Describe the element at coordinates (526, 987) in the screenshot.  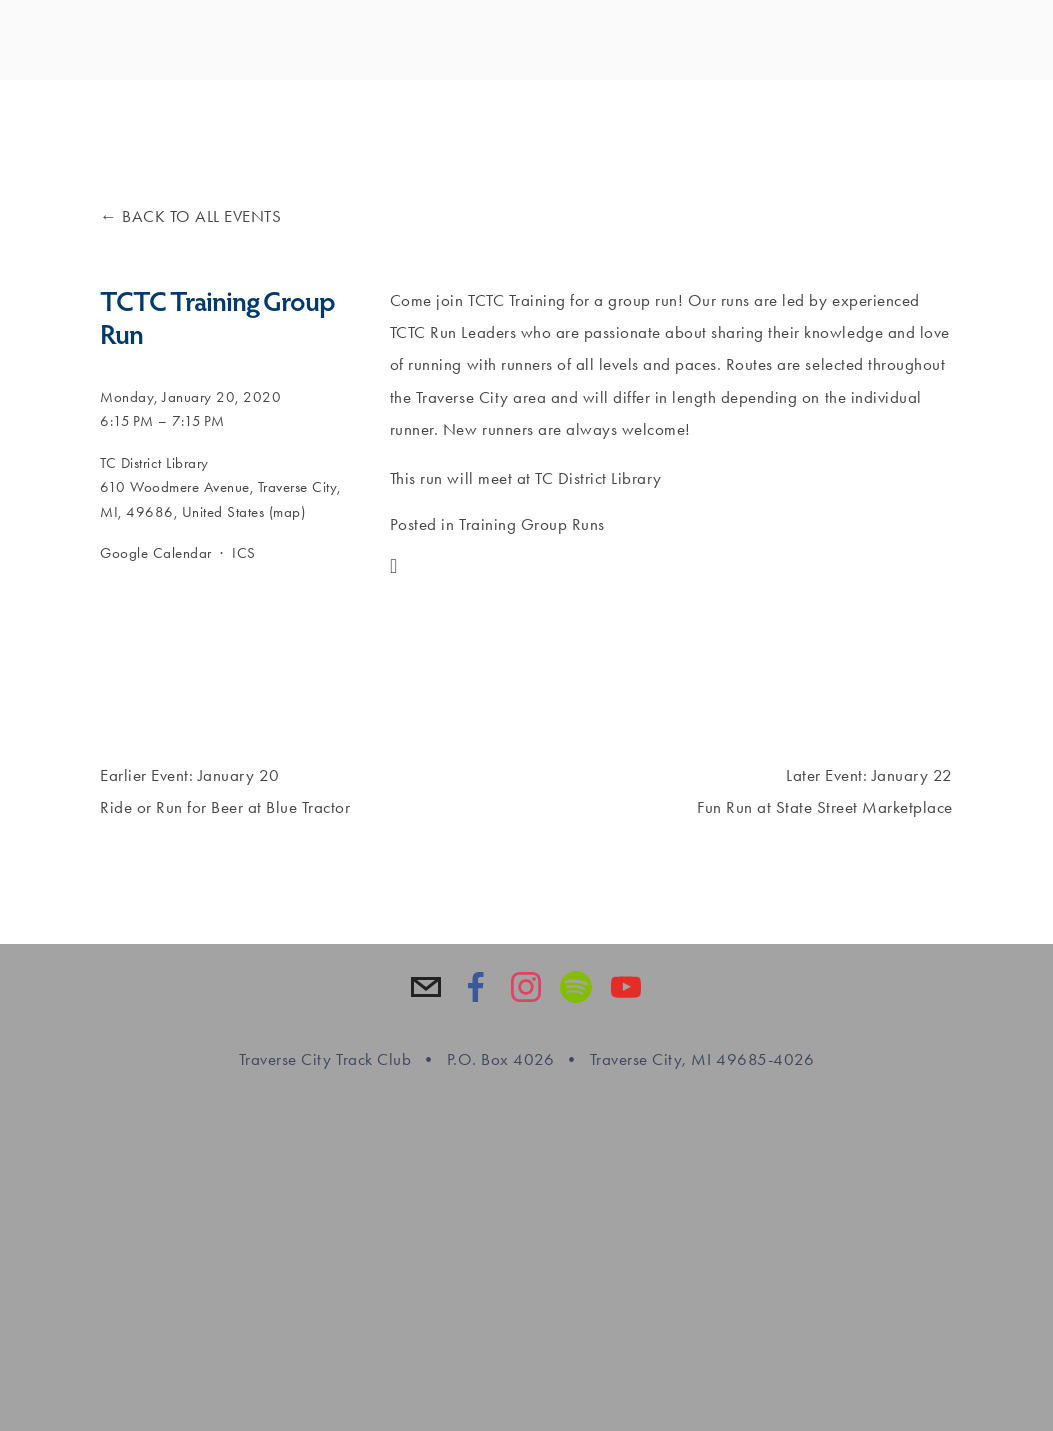
I see `[Traverse City Track Club]` at that location.